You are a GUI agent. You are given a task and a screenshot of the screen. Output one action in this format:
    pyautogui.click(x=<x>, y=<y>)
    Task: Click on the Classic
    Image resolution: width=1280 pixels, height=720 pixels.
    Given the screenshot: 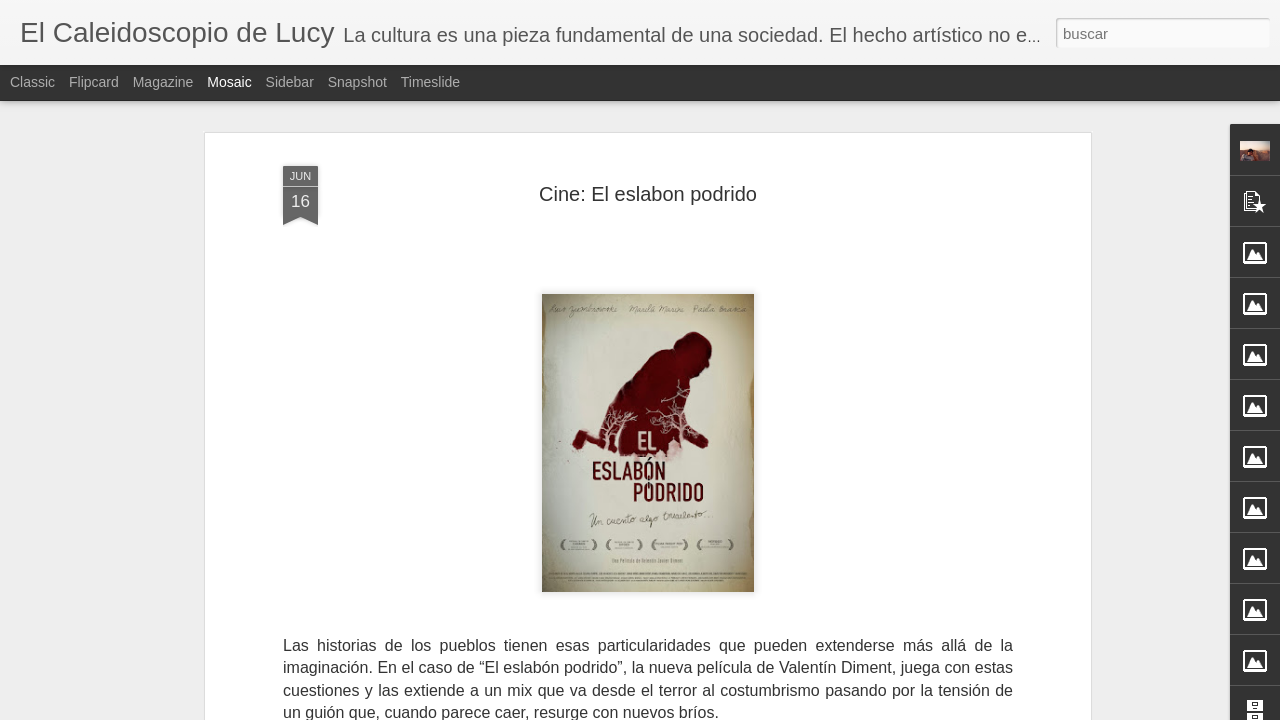 What is the action you would take?
    pyautogui.click(x=32, y=82)
    